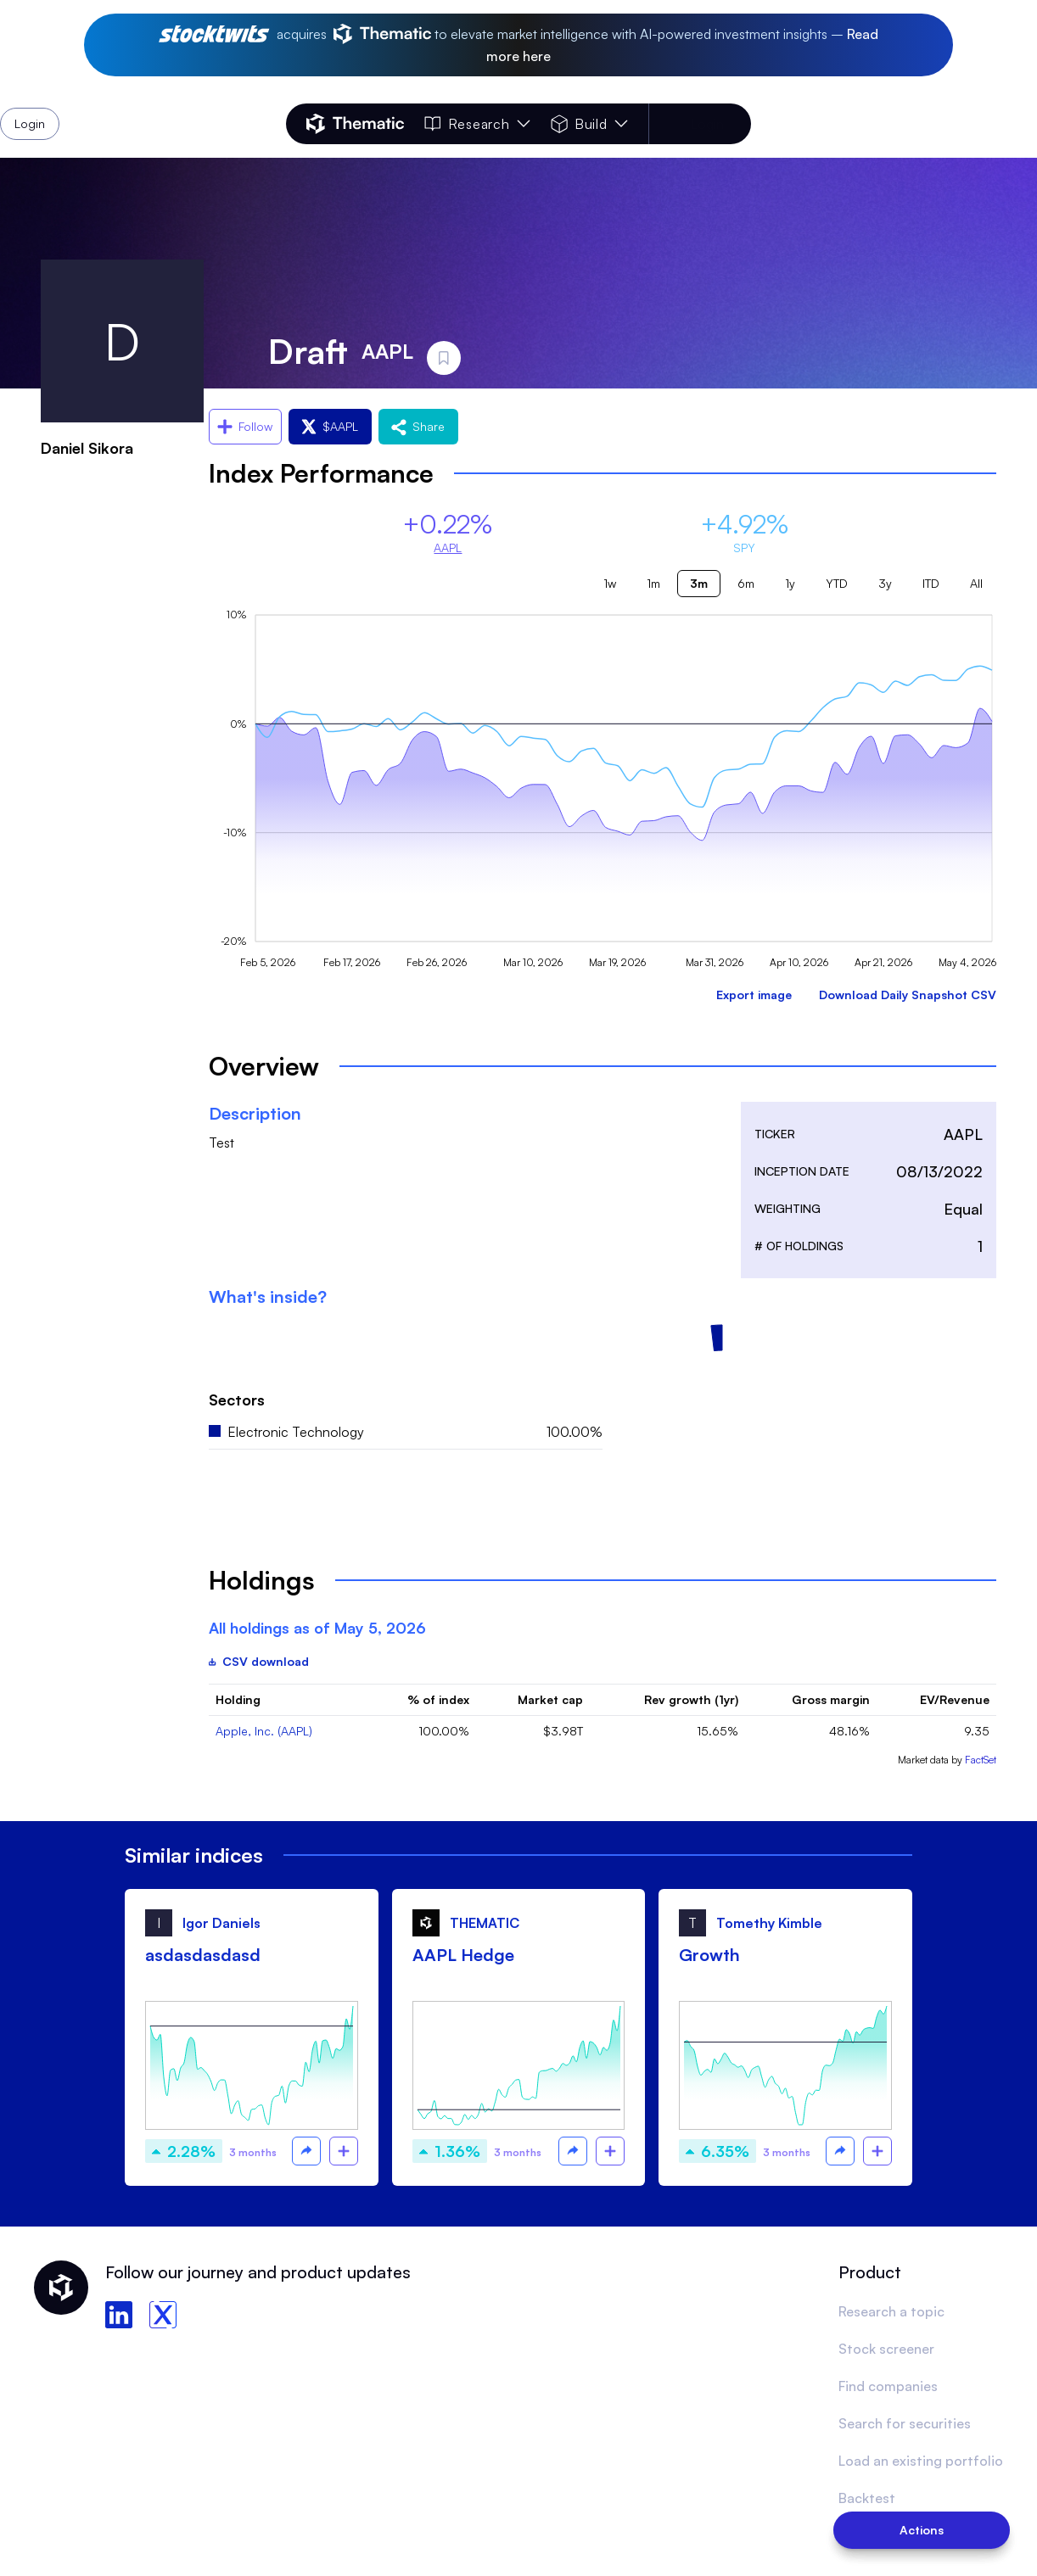 The width and height of the screenshot is (1037, 2576). What do you see at coordinates (418, 426) in the screenshot?
I see `Share` at bounding box center [418, 426].